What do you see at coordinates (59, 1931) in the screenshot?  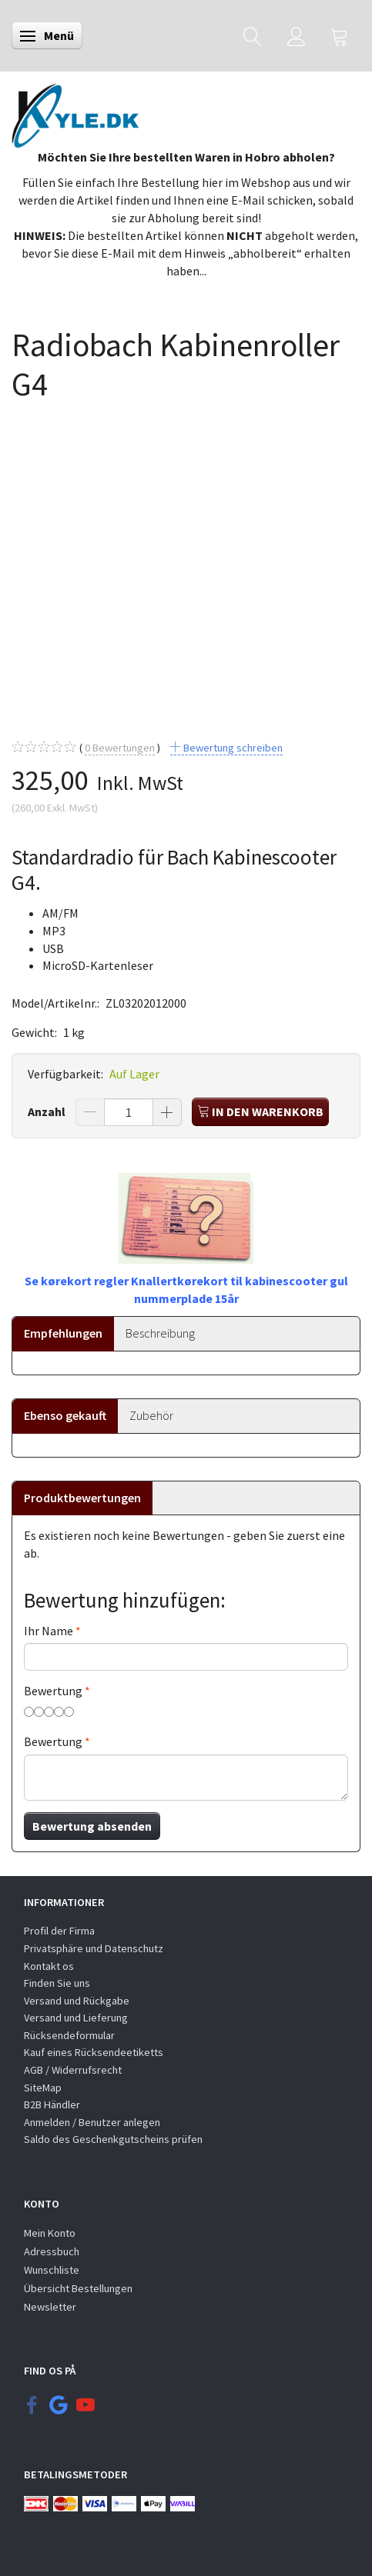 I see `Profil der Firma` at bounding box center [59, 1931].